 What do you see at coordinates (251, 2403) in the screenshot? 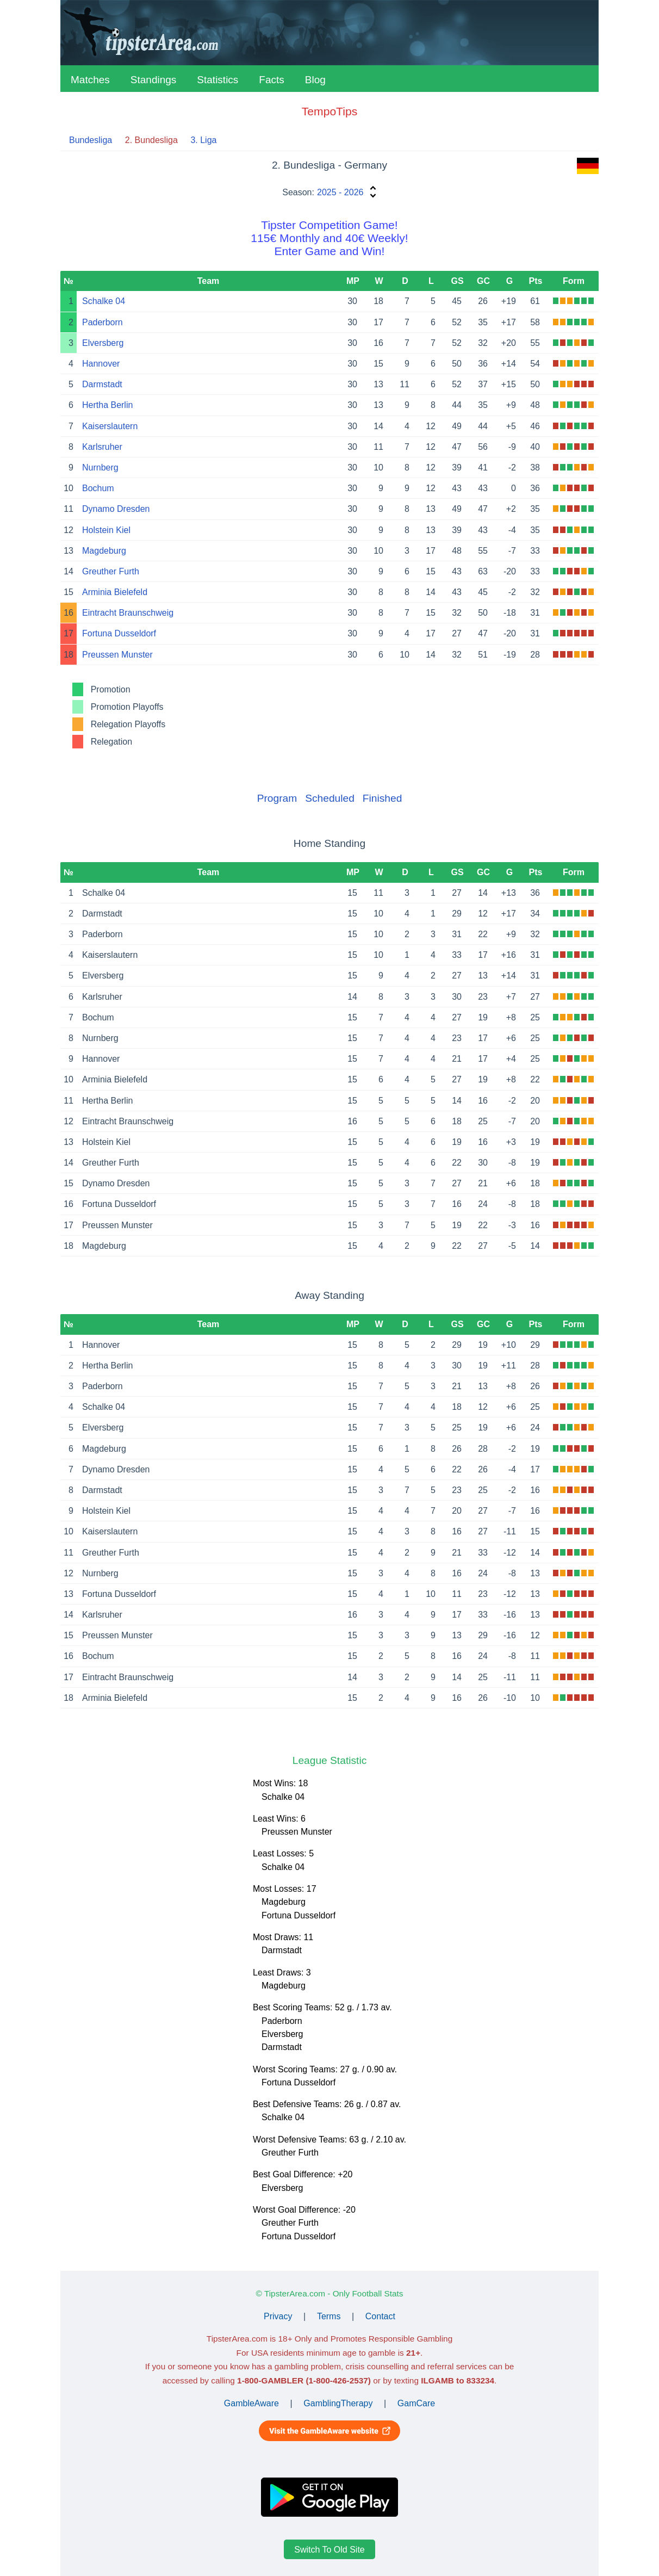
I see `GambleAware` at bounding box center [251, 2403].